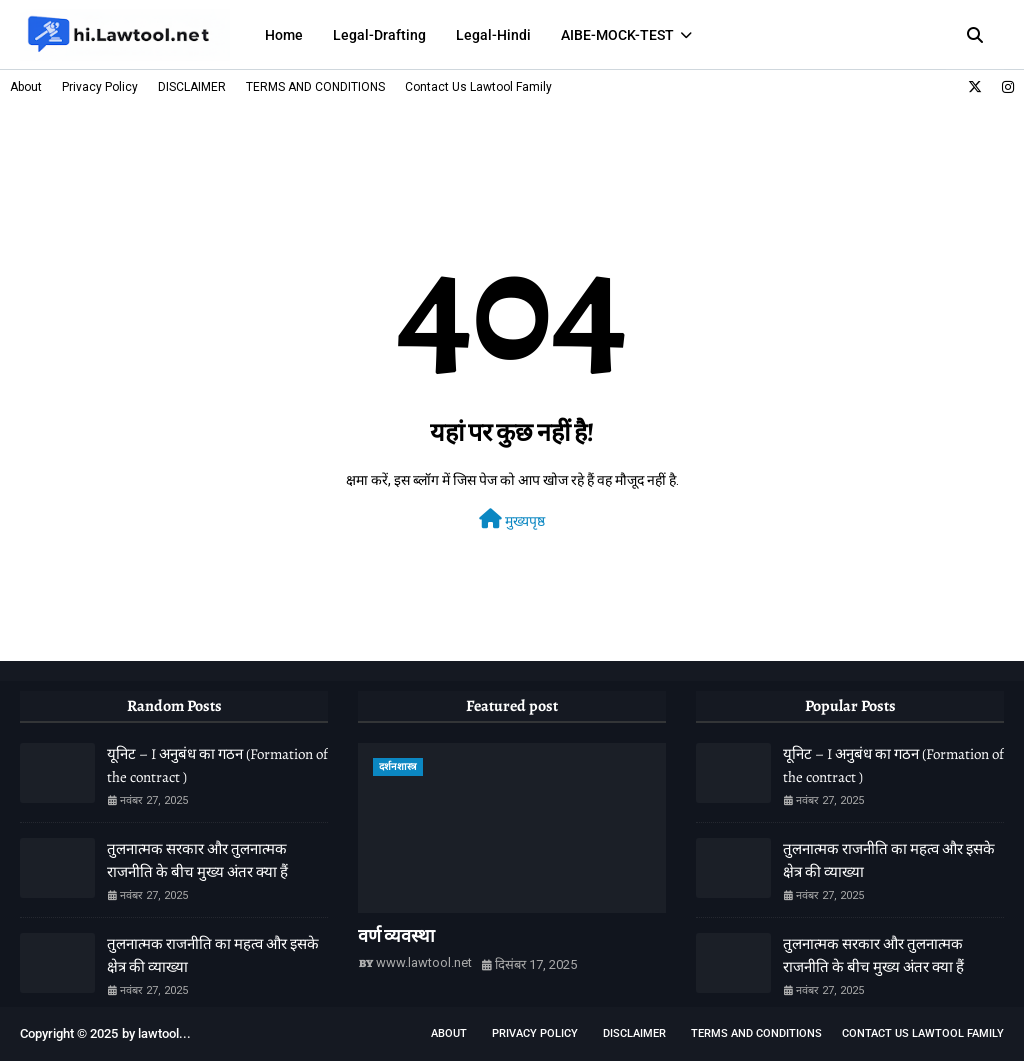 The image size is (1024, 1061). What do you see at coordinates (217, 765) in the screenshot?
I see `यूनिट – I अनुबंध का गठन (Formation of the contract )` at bounding box center [217, 765].